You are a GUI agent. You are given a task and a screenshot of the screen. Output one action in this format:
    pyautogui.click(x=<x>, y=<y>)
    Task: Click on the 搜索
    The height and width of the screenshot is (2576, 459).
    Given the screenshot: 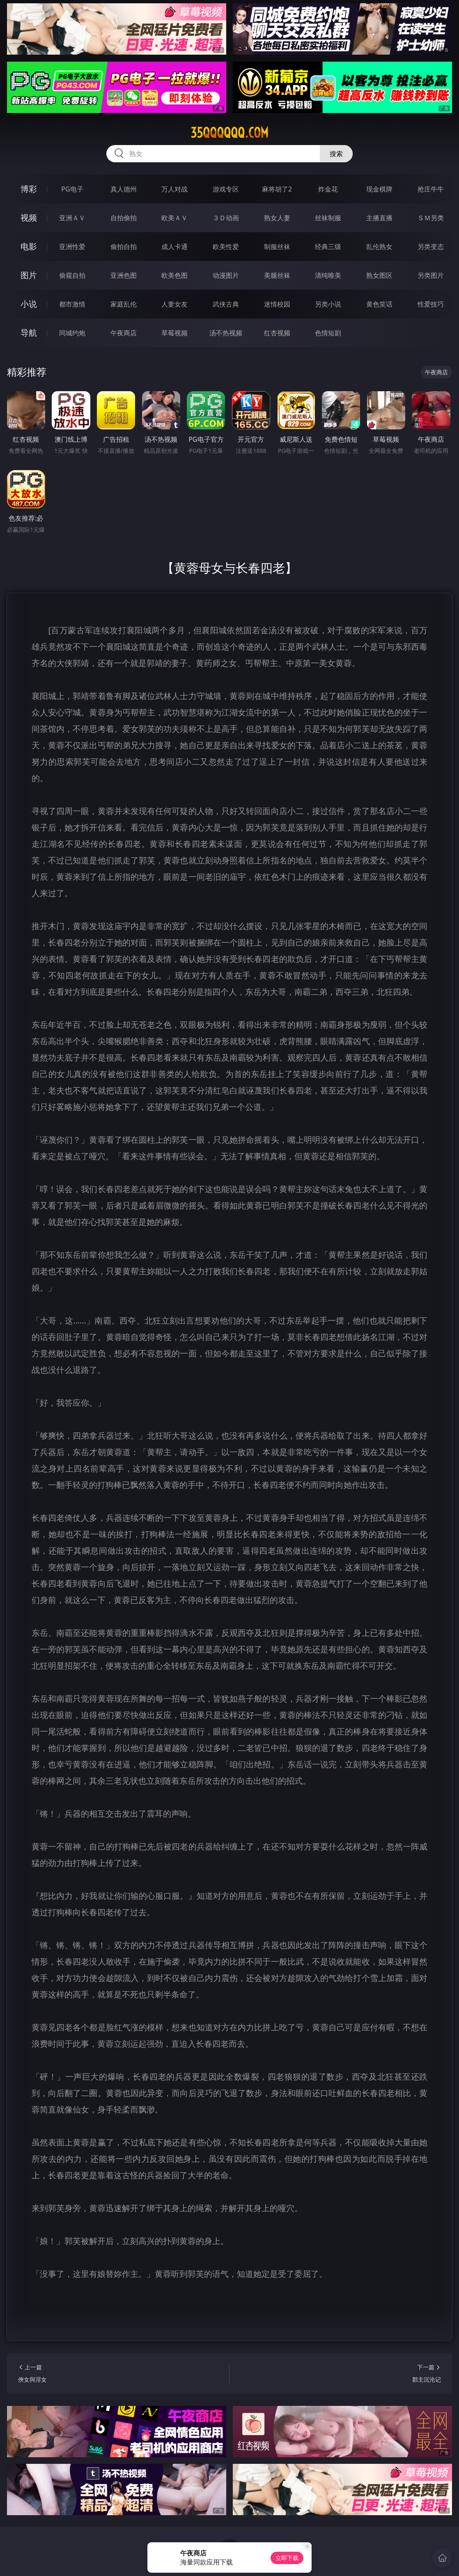 What is the action you would take?
    pyautogui.click(x=336, y=153)
    